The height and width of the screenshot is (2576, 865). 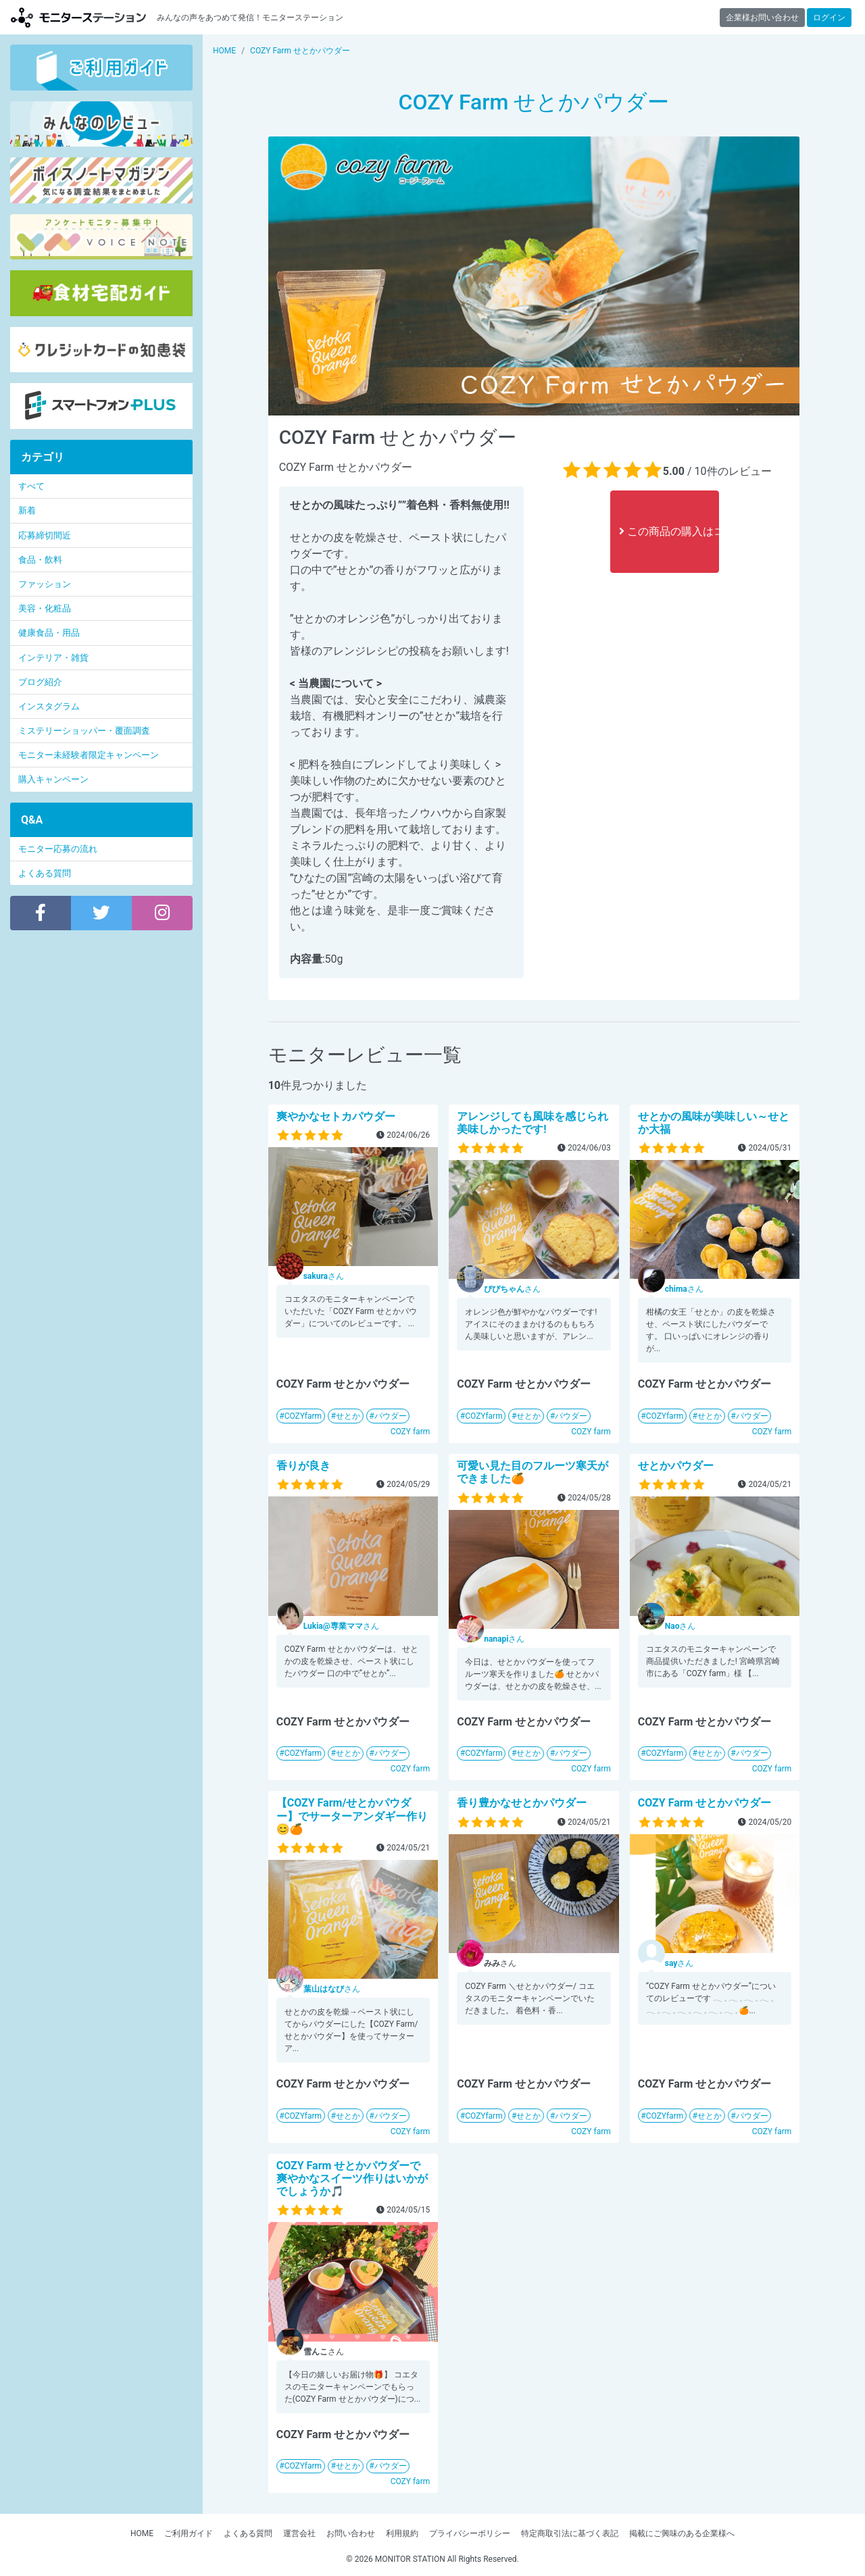 What do you see at coordinates (762, 17) in the screenshot?
I see `企業様お問い合わせ` at bounding box center [762, 17].